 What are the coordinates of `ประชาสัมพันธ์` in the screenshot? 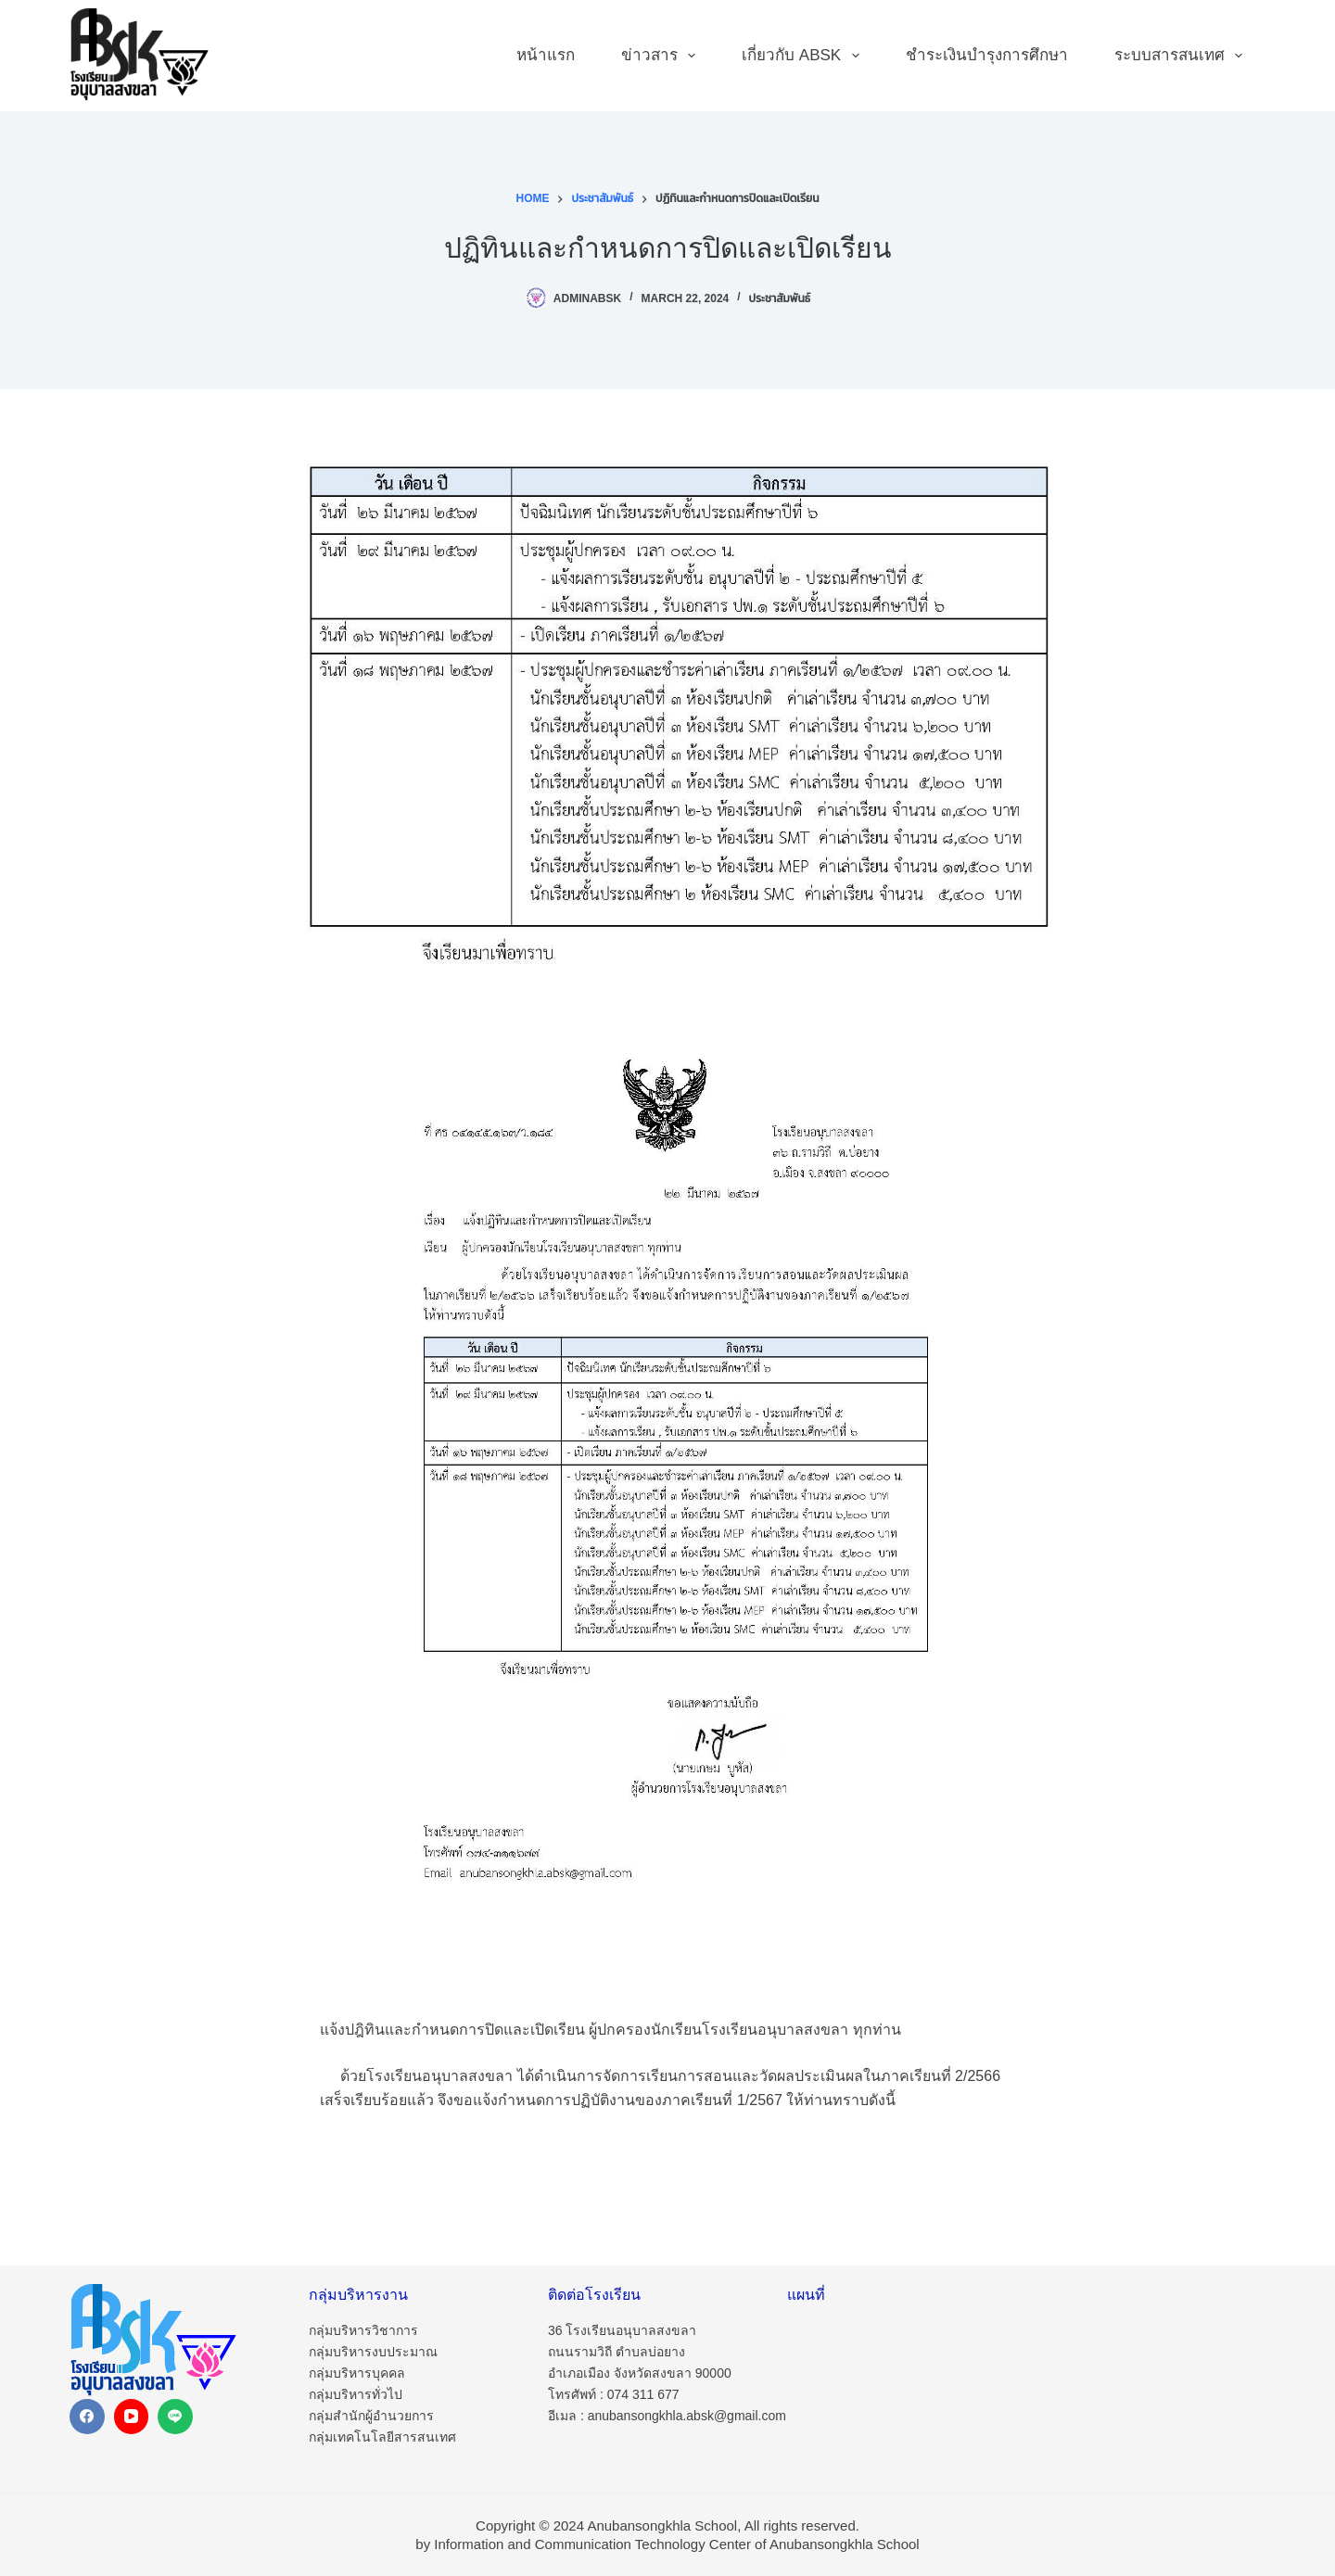 It's located at (780, 298).